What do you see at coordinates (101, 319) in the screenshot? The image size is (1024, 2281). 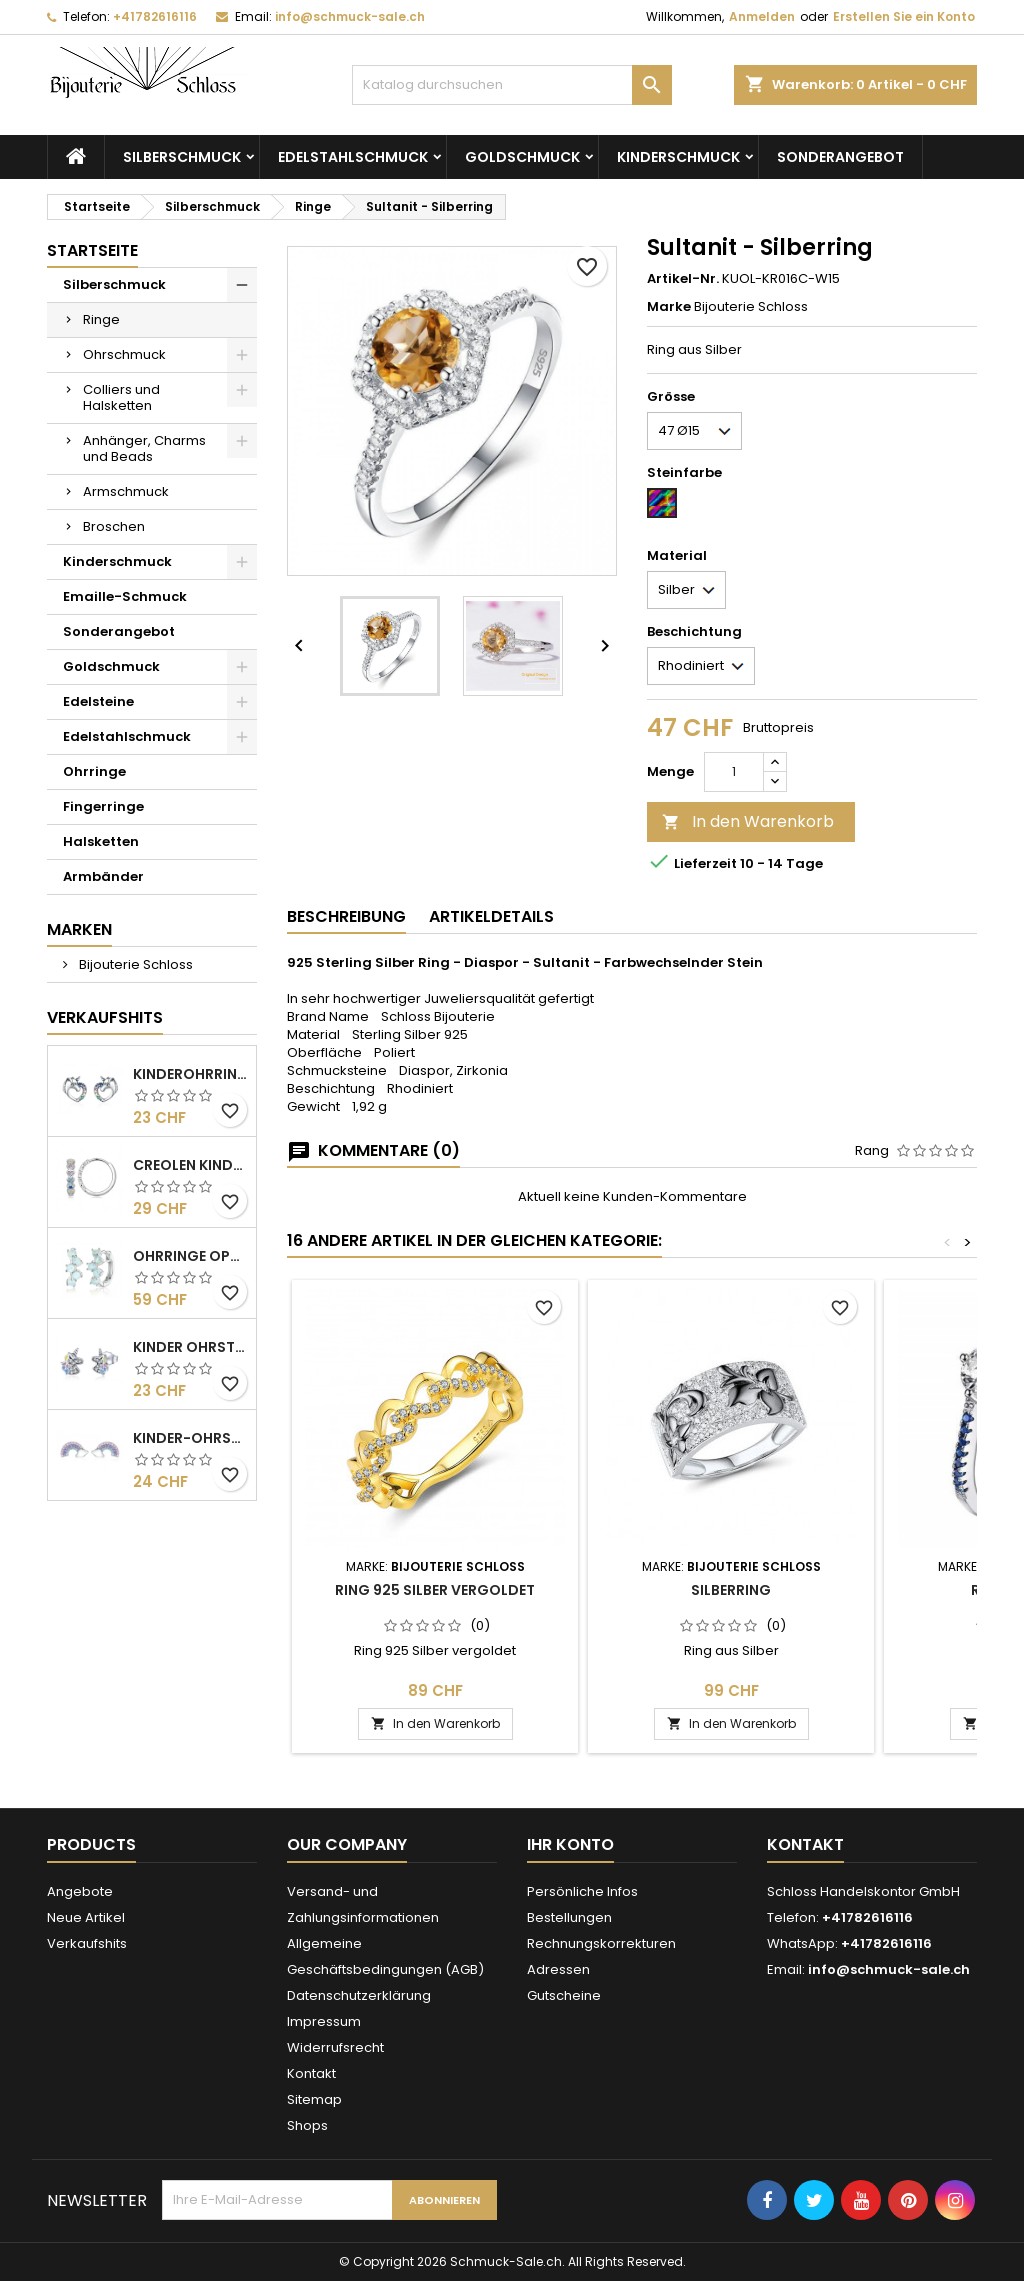 I see `Ringe` at bounding box center [101, 319].